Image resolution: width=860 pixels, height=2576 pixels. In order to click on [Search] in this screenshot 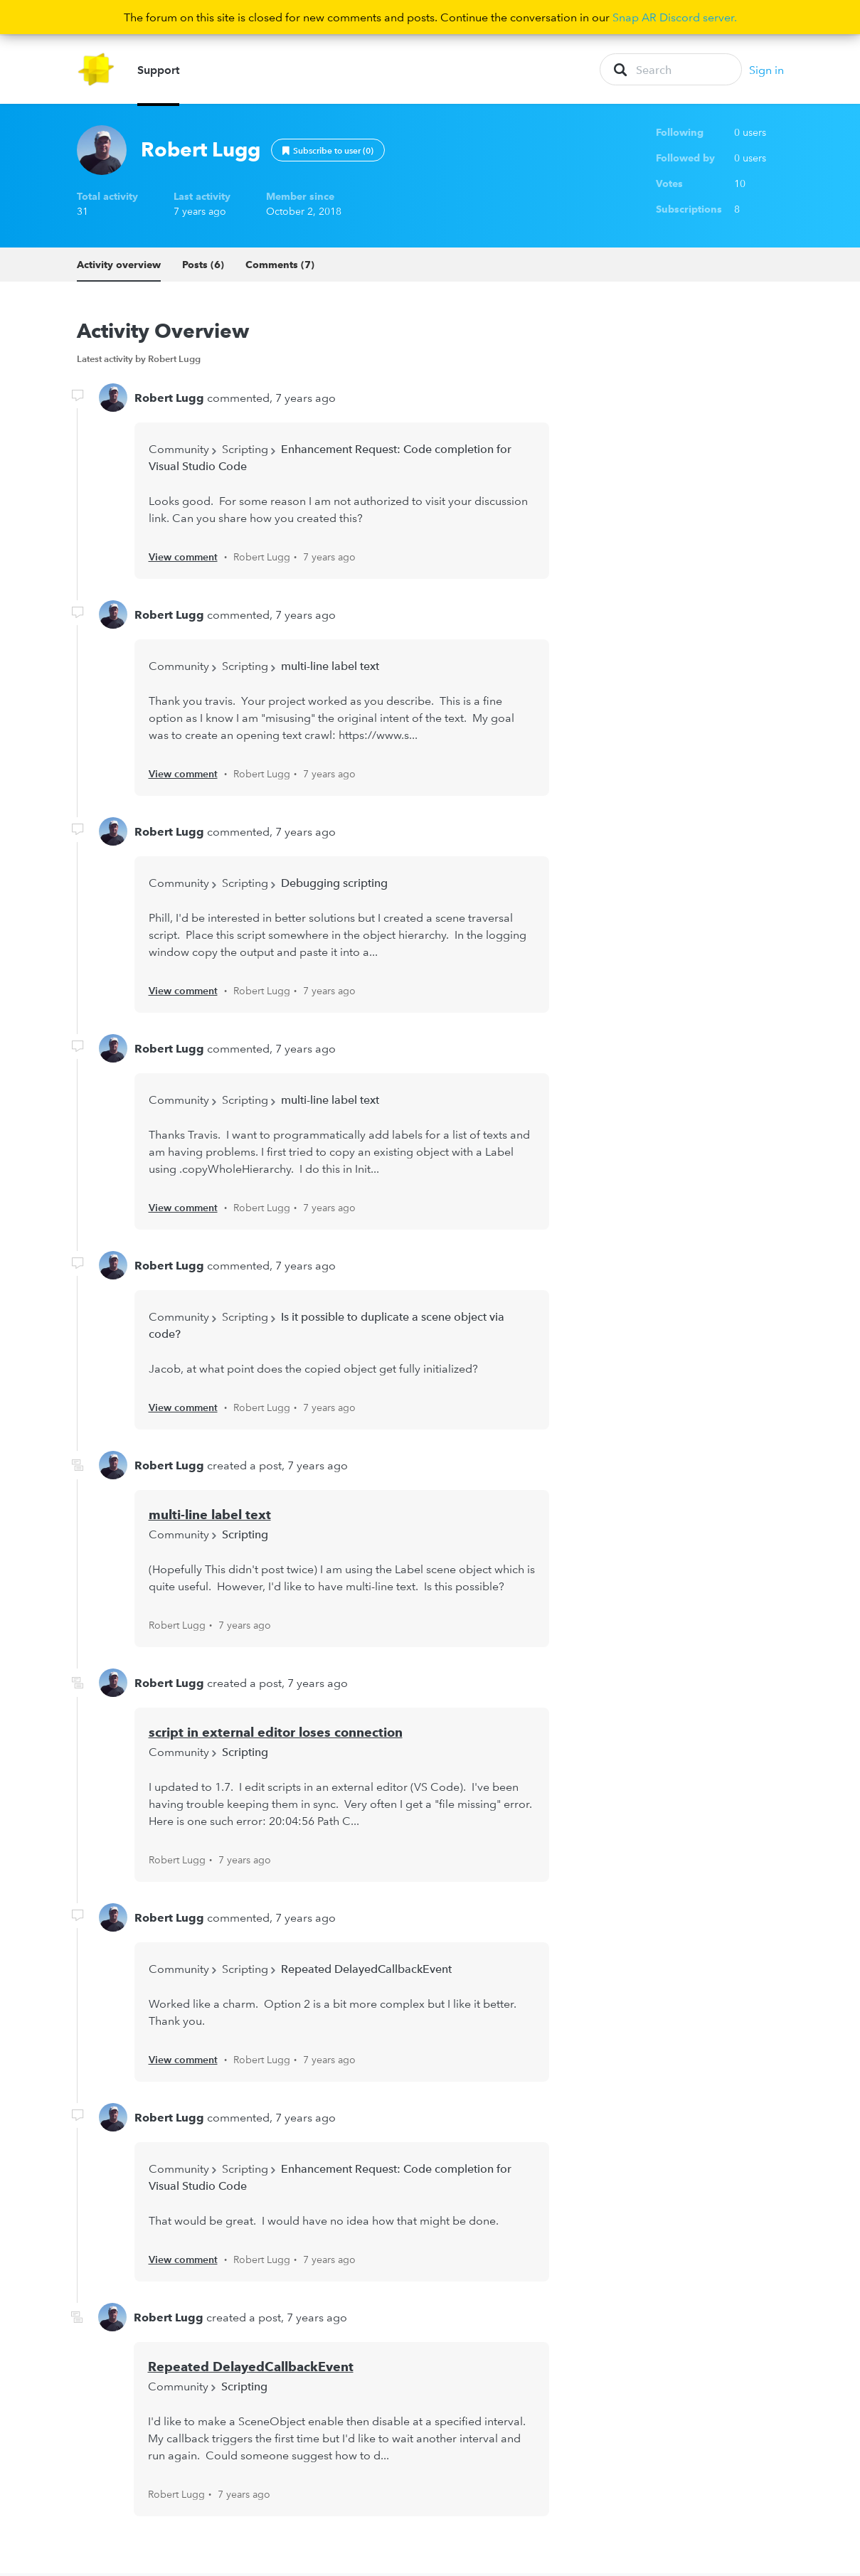, I will do `click(671, 71)`.